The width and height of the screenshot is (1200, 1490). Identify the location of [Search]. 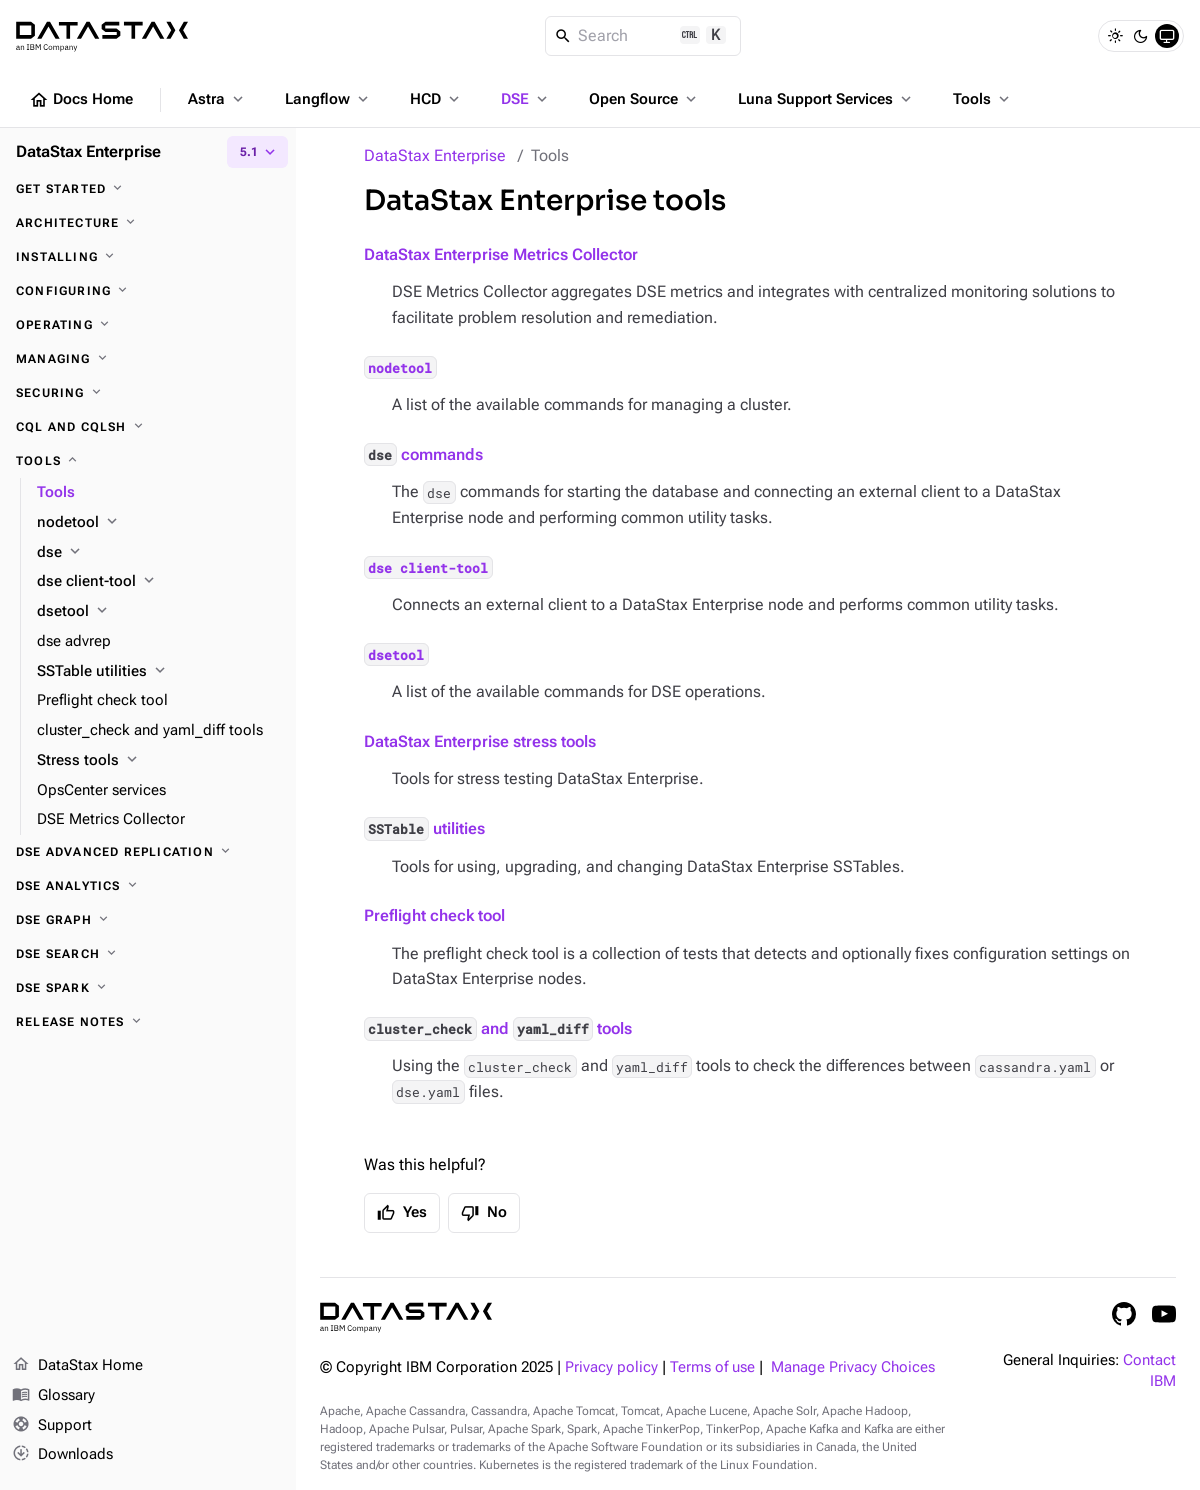
(643, 36).